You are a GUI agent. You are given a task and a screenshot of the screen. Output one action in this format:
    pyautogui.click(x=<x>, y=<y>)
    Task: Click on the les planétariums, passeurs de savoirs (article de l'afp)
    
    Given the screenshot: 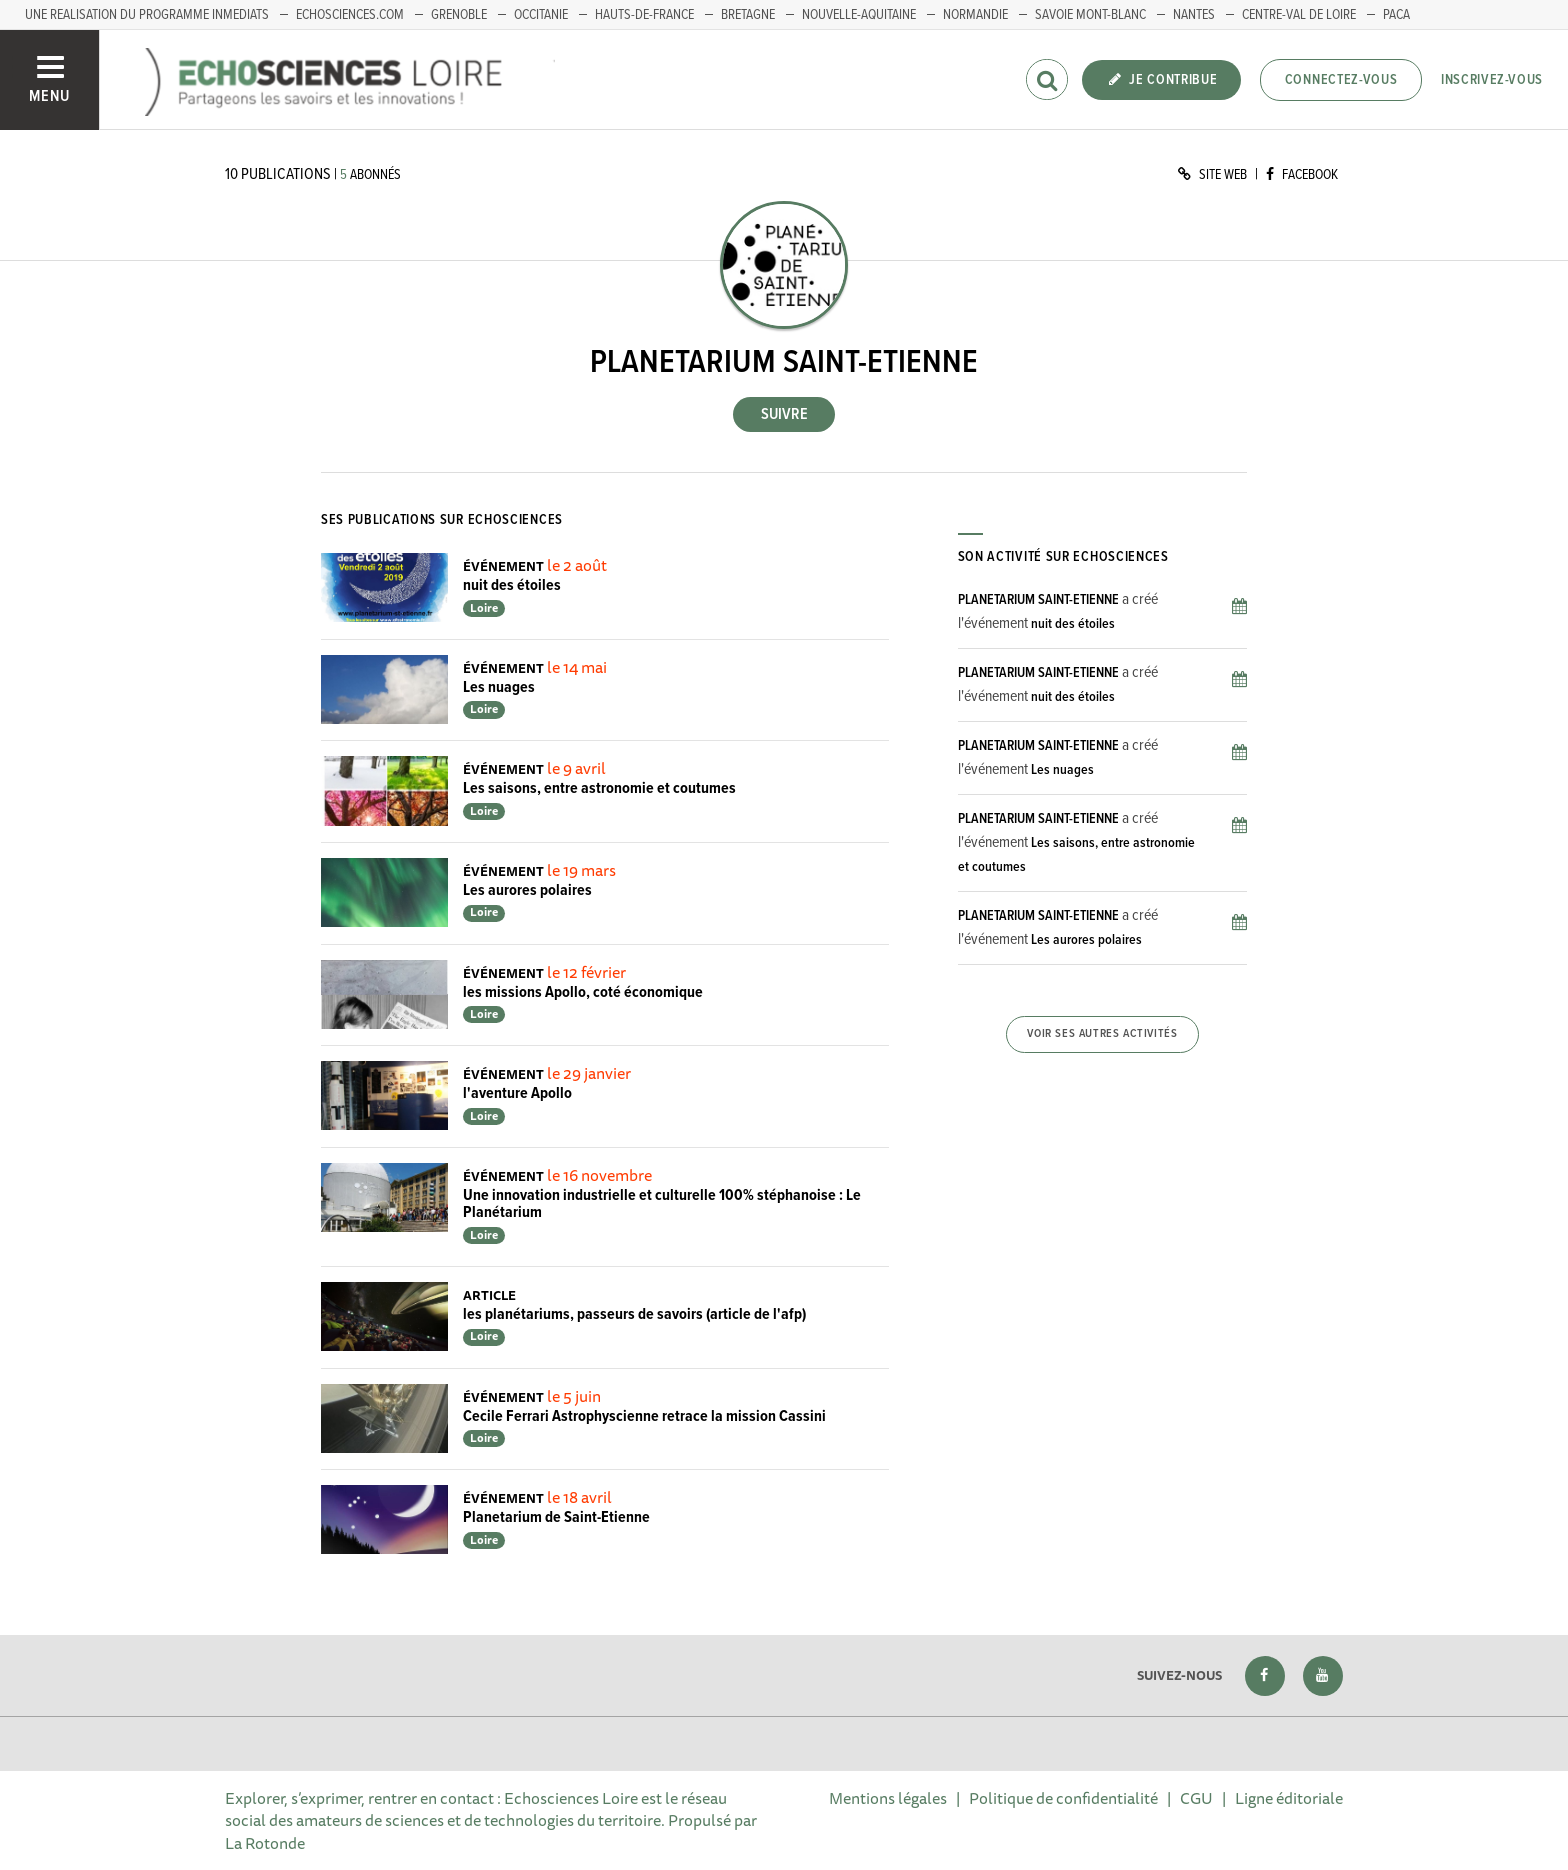 What is the action you would take?
    pyautogui.click(x=634, y=1314)
    